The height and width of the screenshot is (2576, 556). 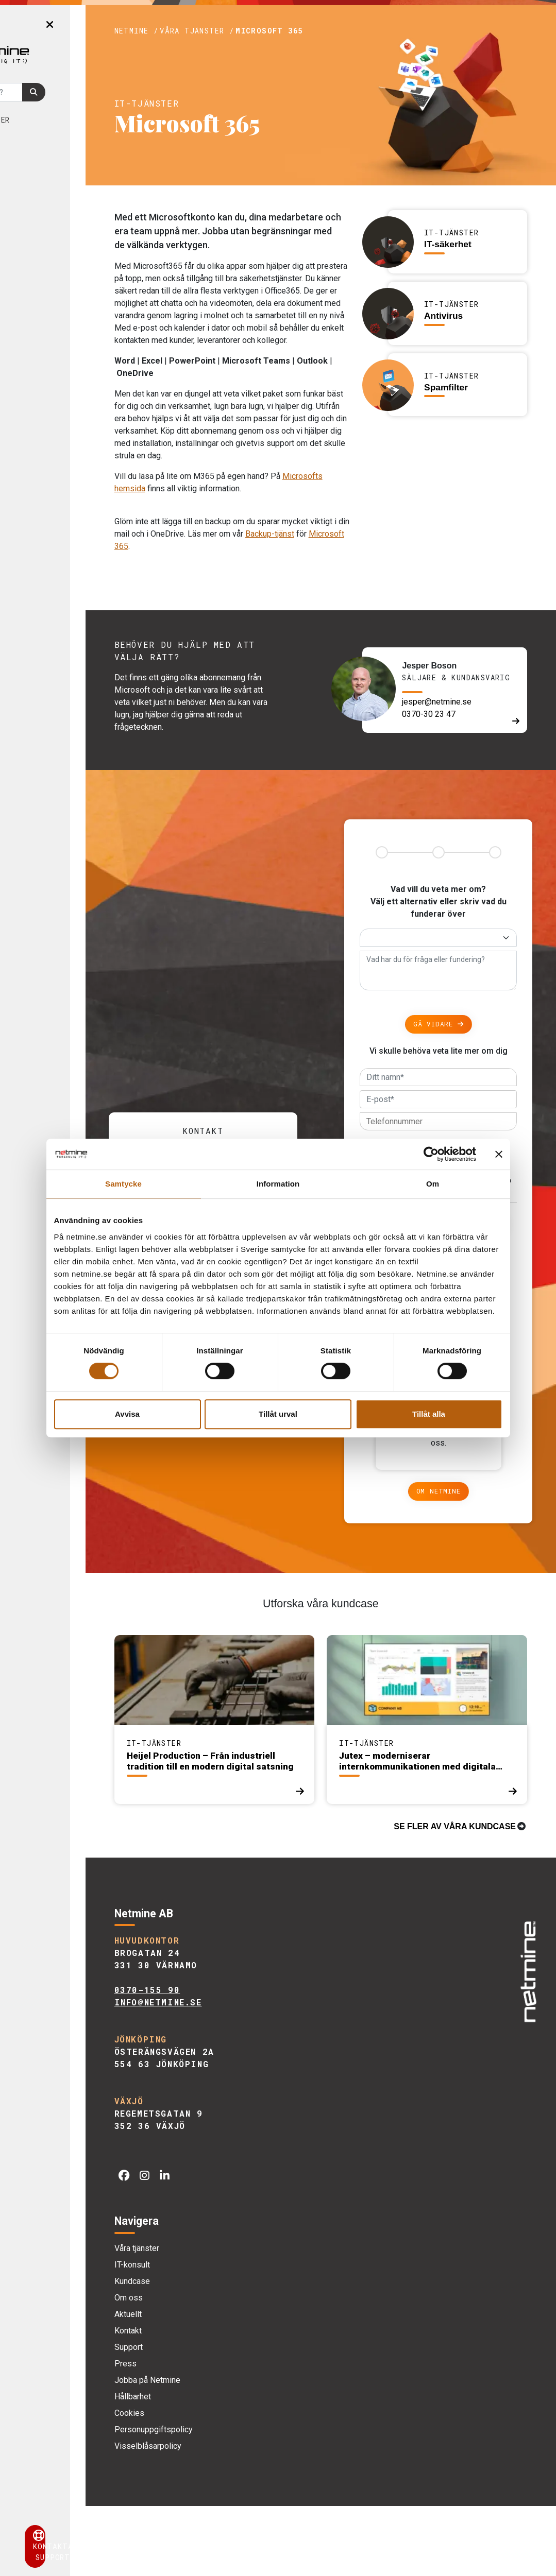 I want to click on Cookies, so click(x=188, y=2483).